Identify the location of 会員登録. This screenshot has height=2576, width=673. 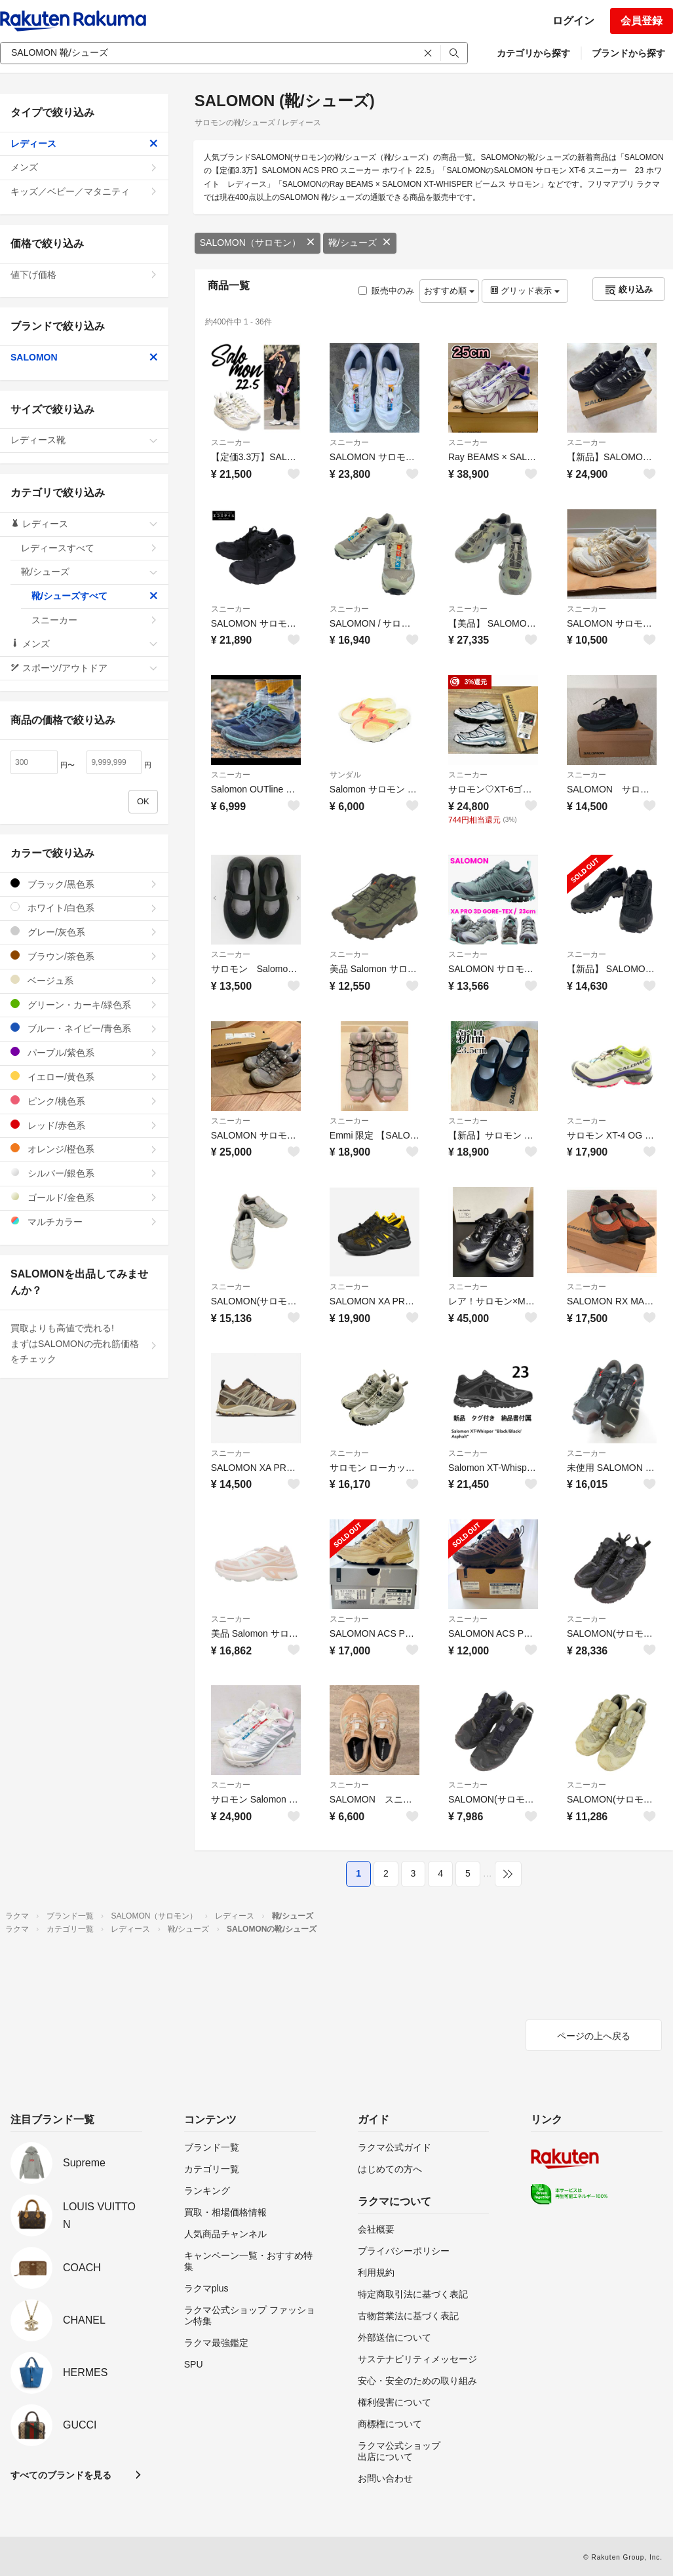
(642, 20).